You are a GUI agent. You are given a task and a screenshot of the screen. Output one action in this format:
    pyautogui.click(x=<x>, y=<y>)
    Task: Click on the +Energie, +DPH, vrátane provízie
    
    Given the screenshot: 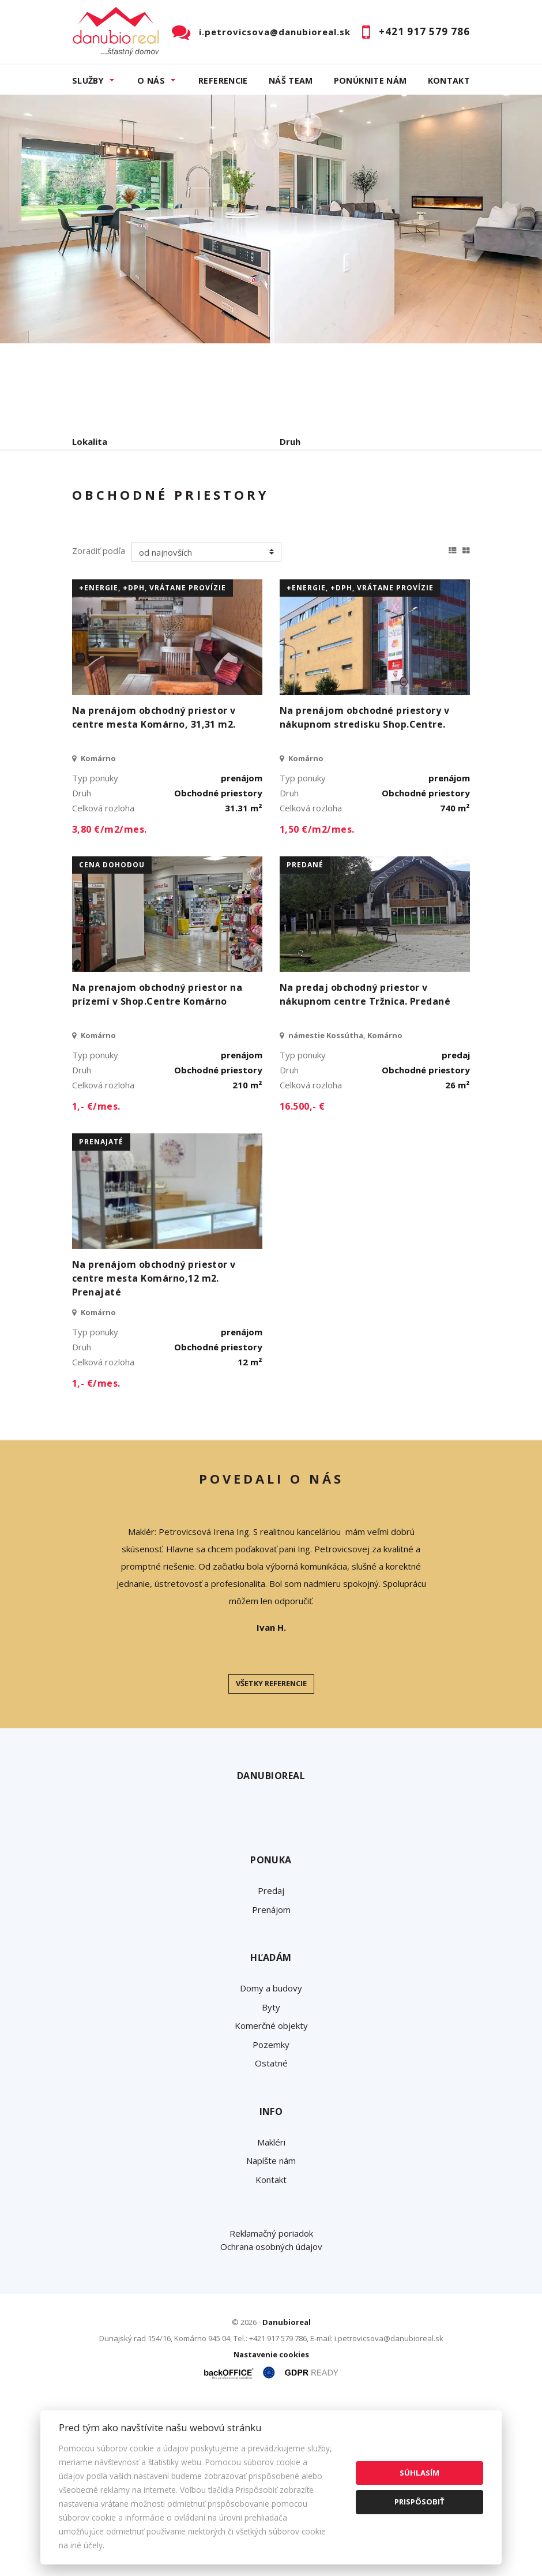 What is the action you would take?
    pyautogui.click(x=152, y=758)
    